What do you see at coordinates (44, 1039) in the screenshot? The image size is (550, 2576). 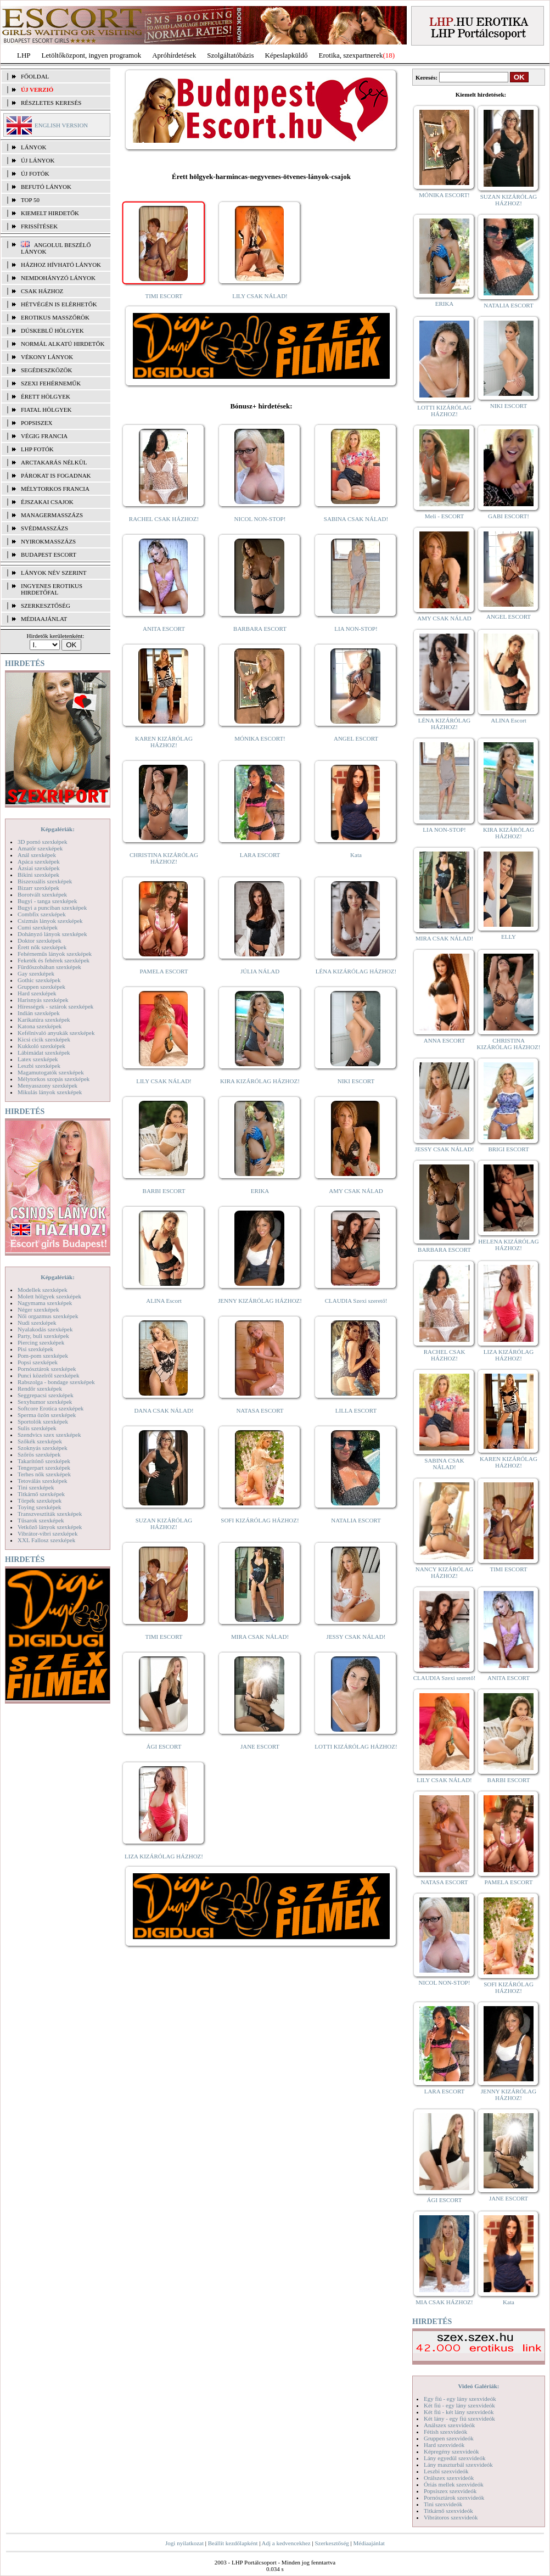 I see `Kicsi cicik szexképek` at bounding box center [44, 1039].